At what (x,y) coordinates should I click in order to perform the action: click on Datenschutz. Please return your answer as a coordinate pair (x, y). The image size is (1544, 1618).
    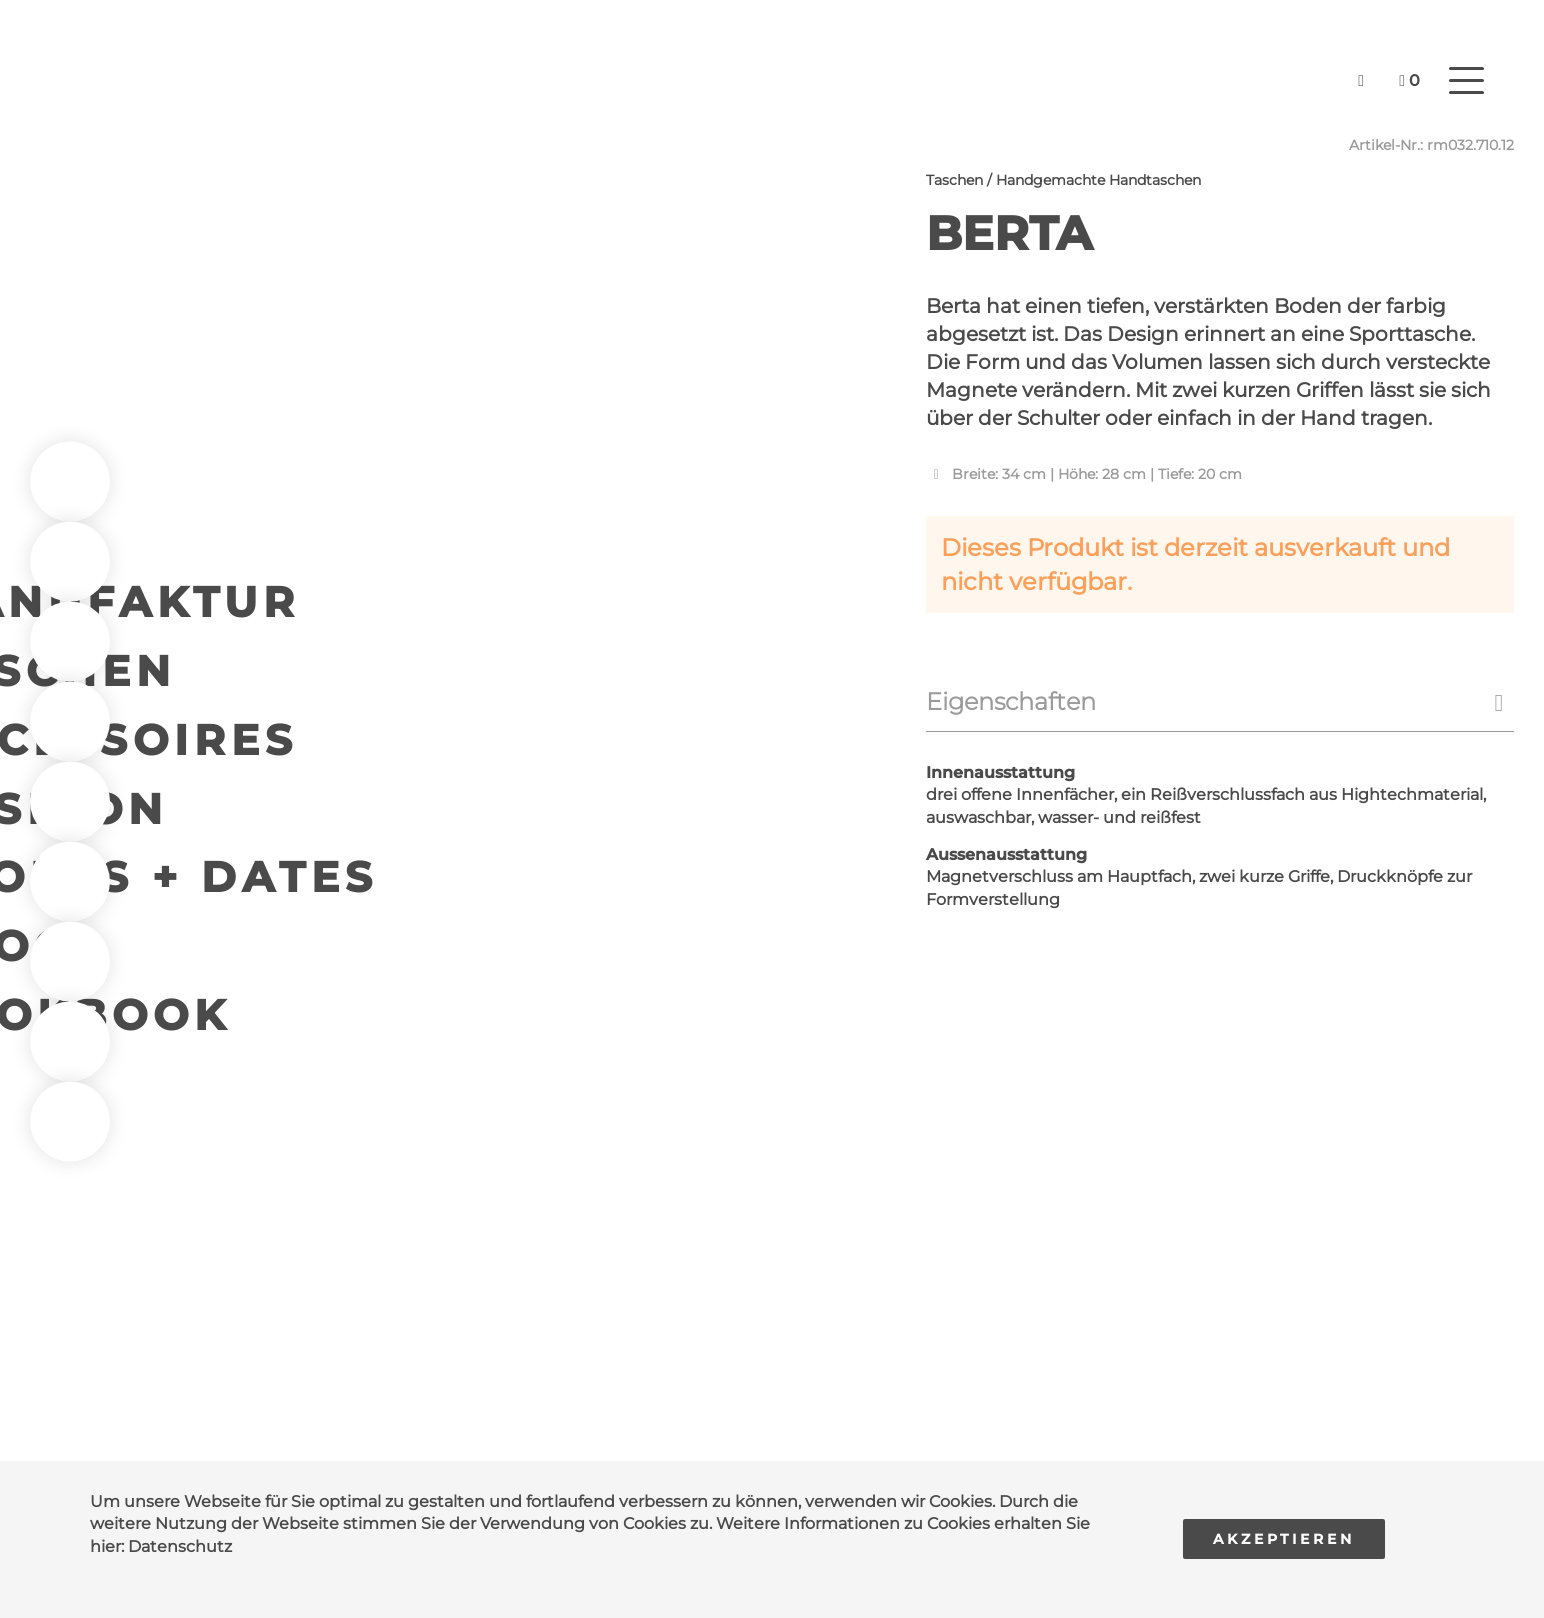
    Looking at the image, I should click on (180, 1546).